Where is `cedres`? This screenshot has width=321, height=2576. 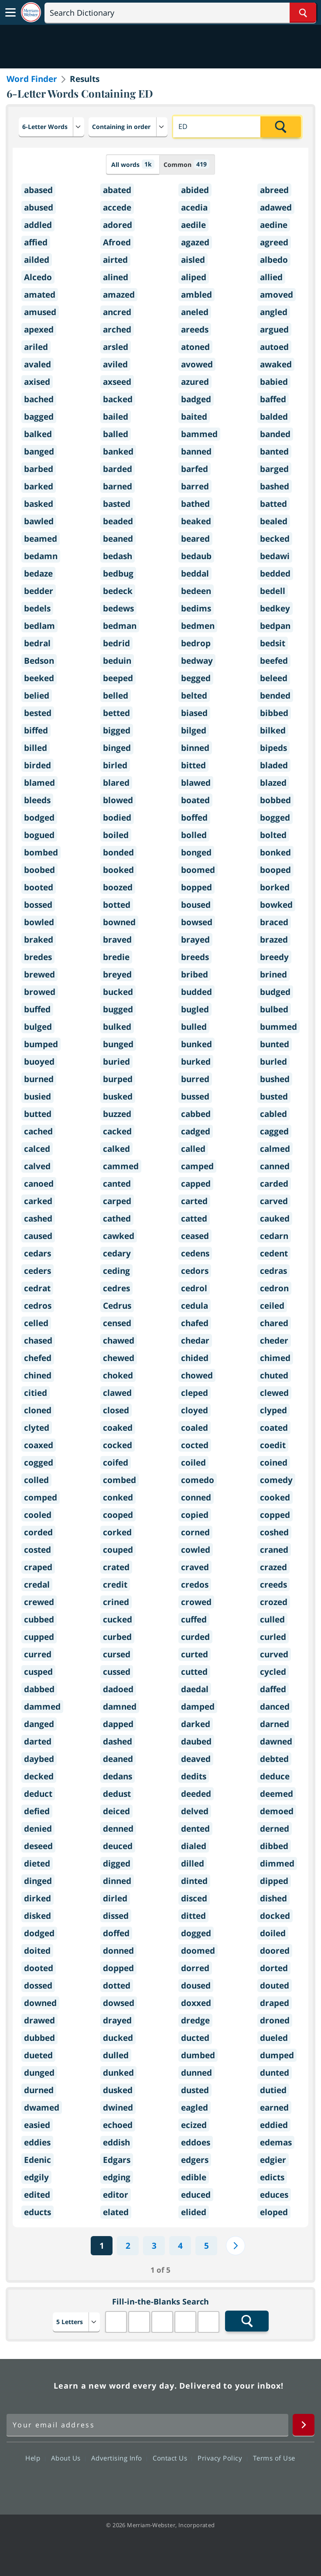
cedres is located at coordinates (116, 1288).